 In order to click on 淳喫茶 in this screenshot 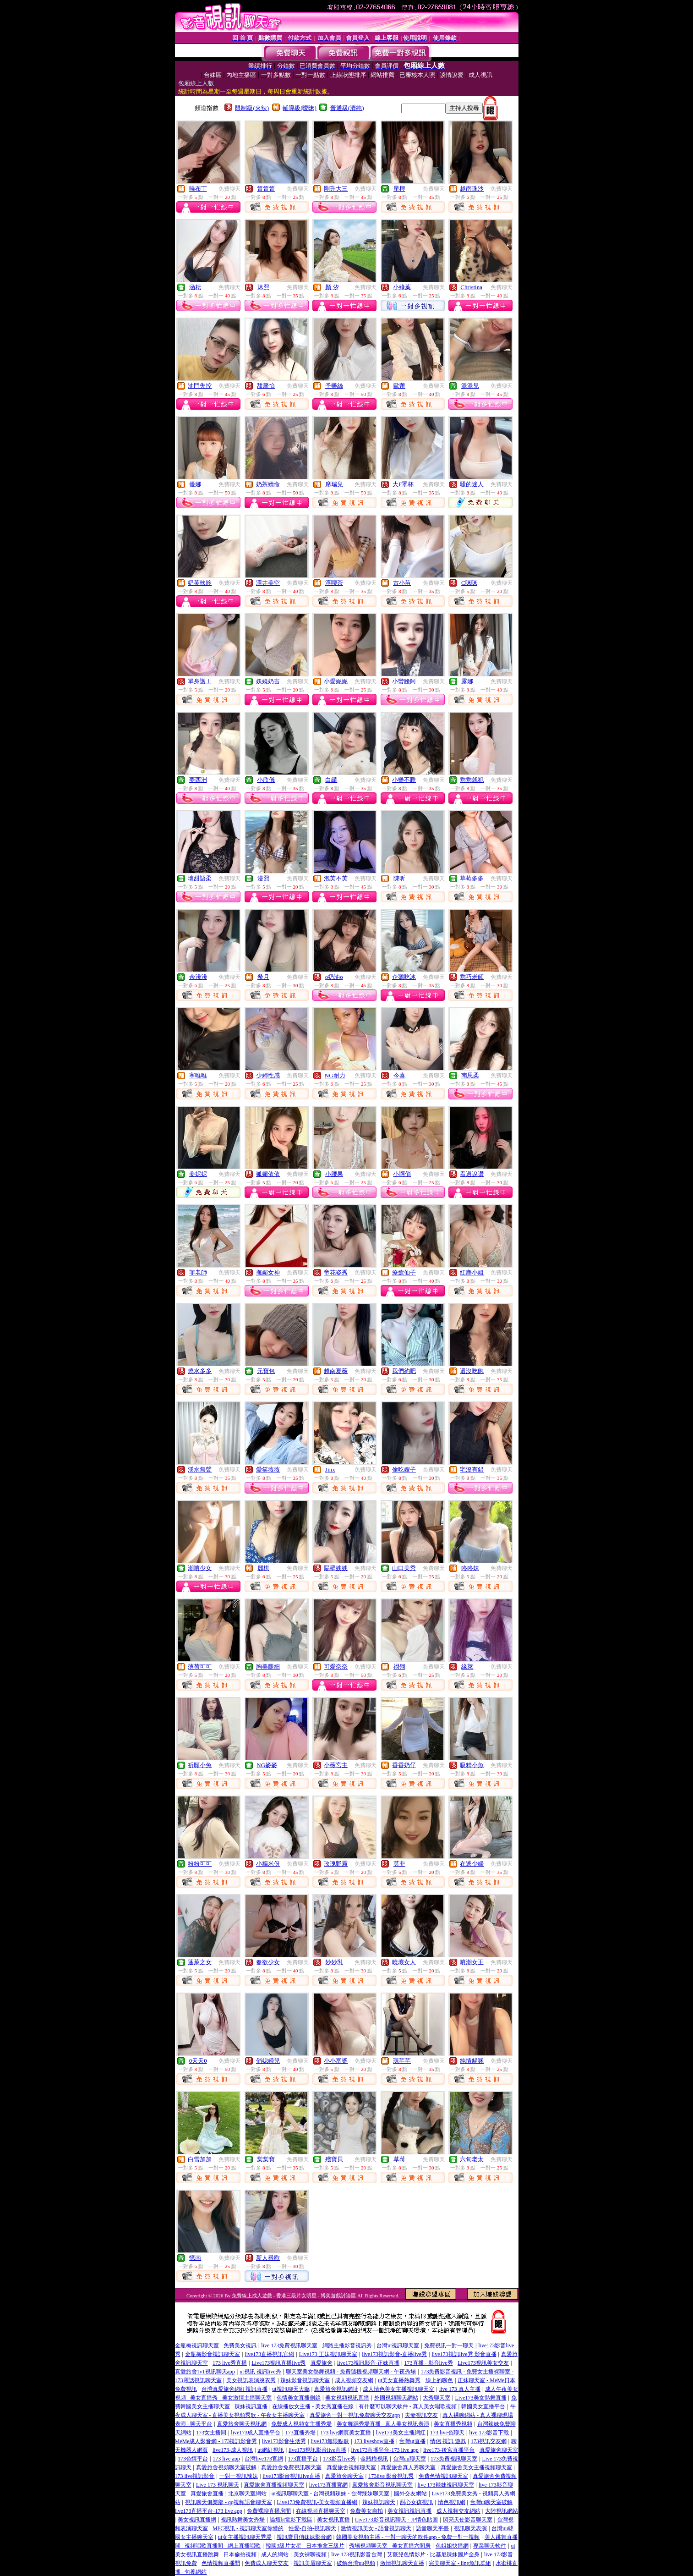, I will do `click(334, 582)`.